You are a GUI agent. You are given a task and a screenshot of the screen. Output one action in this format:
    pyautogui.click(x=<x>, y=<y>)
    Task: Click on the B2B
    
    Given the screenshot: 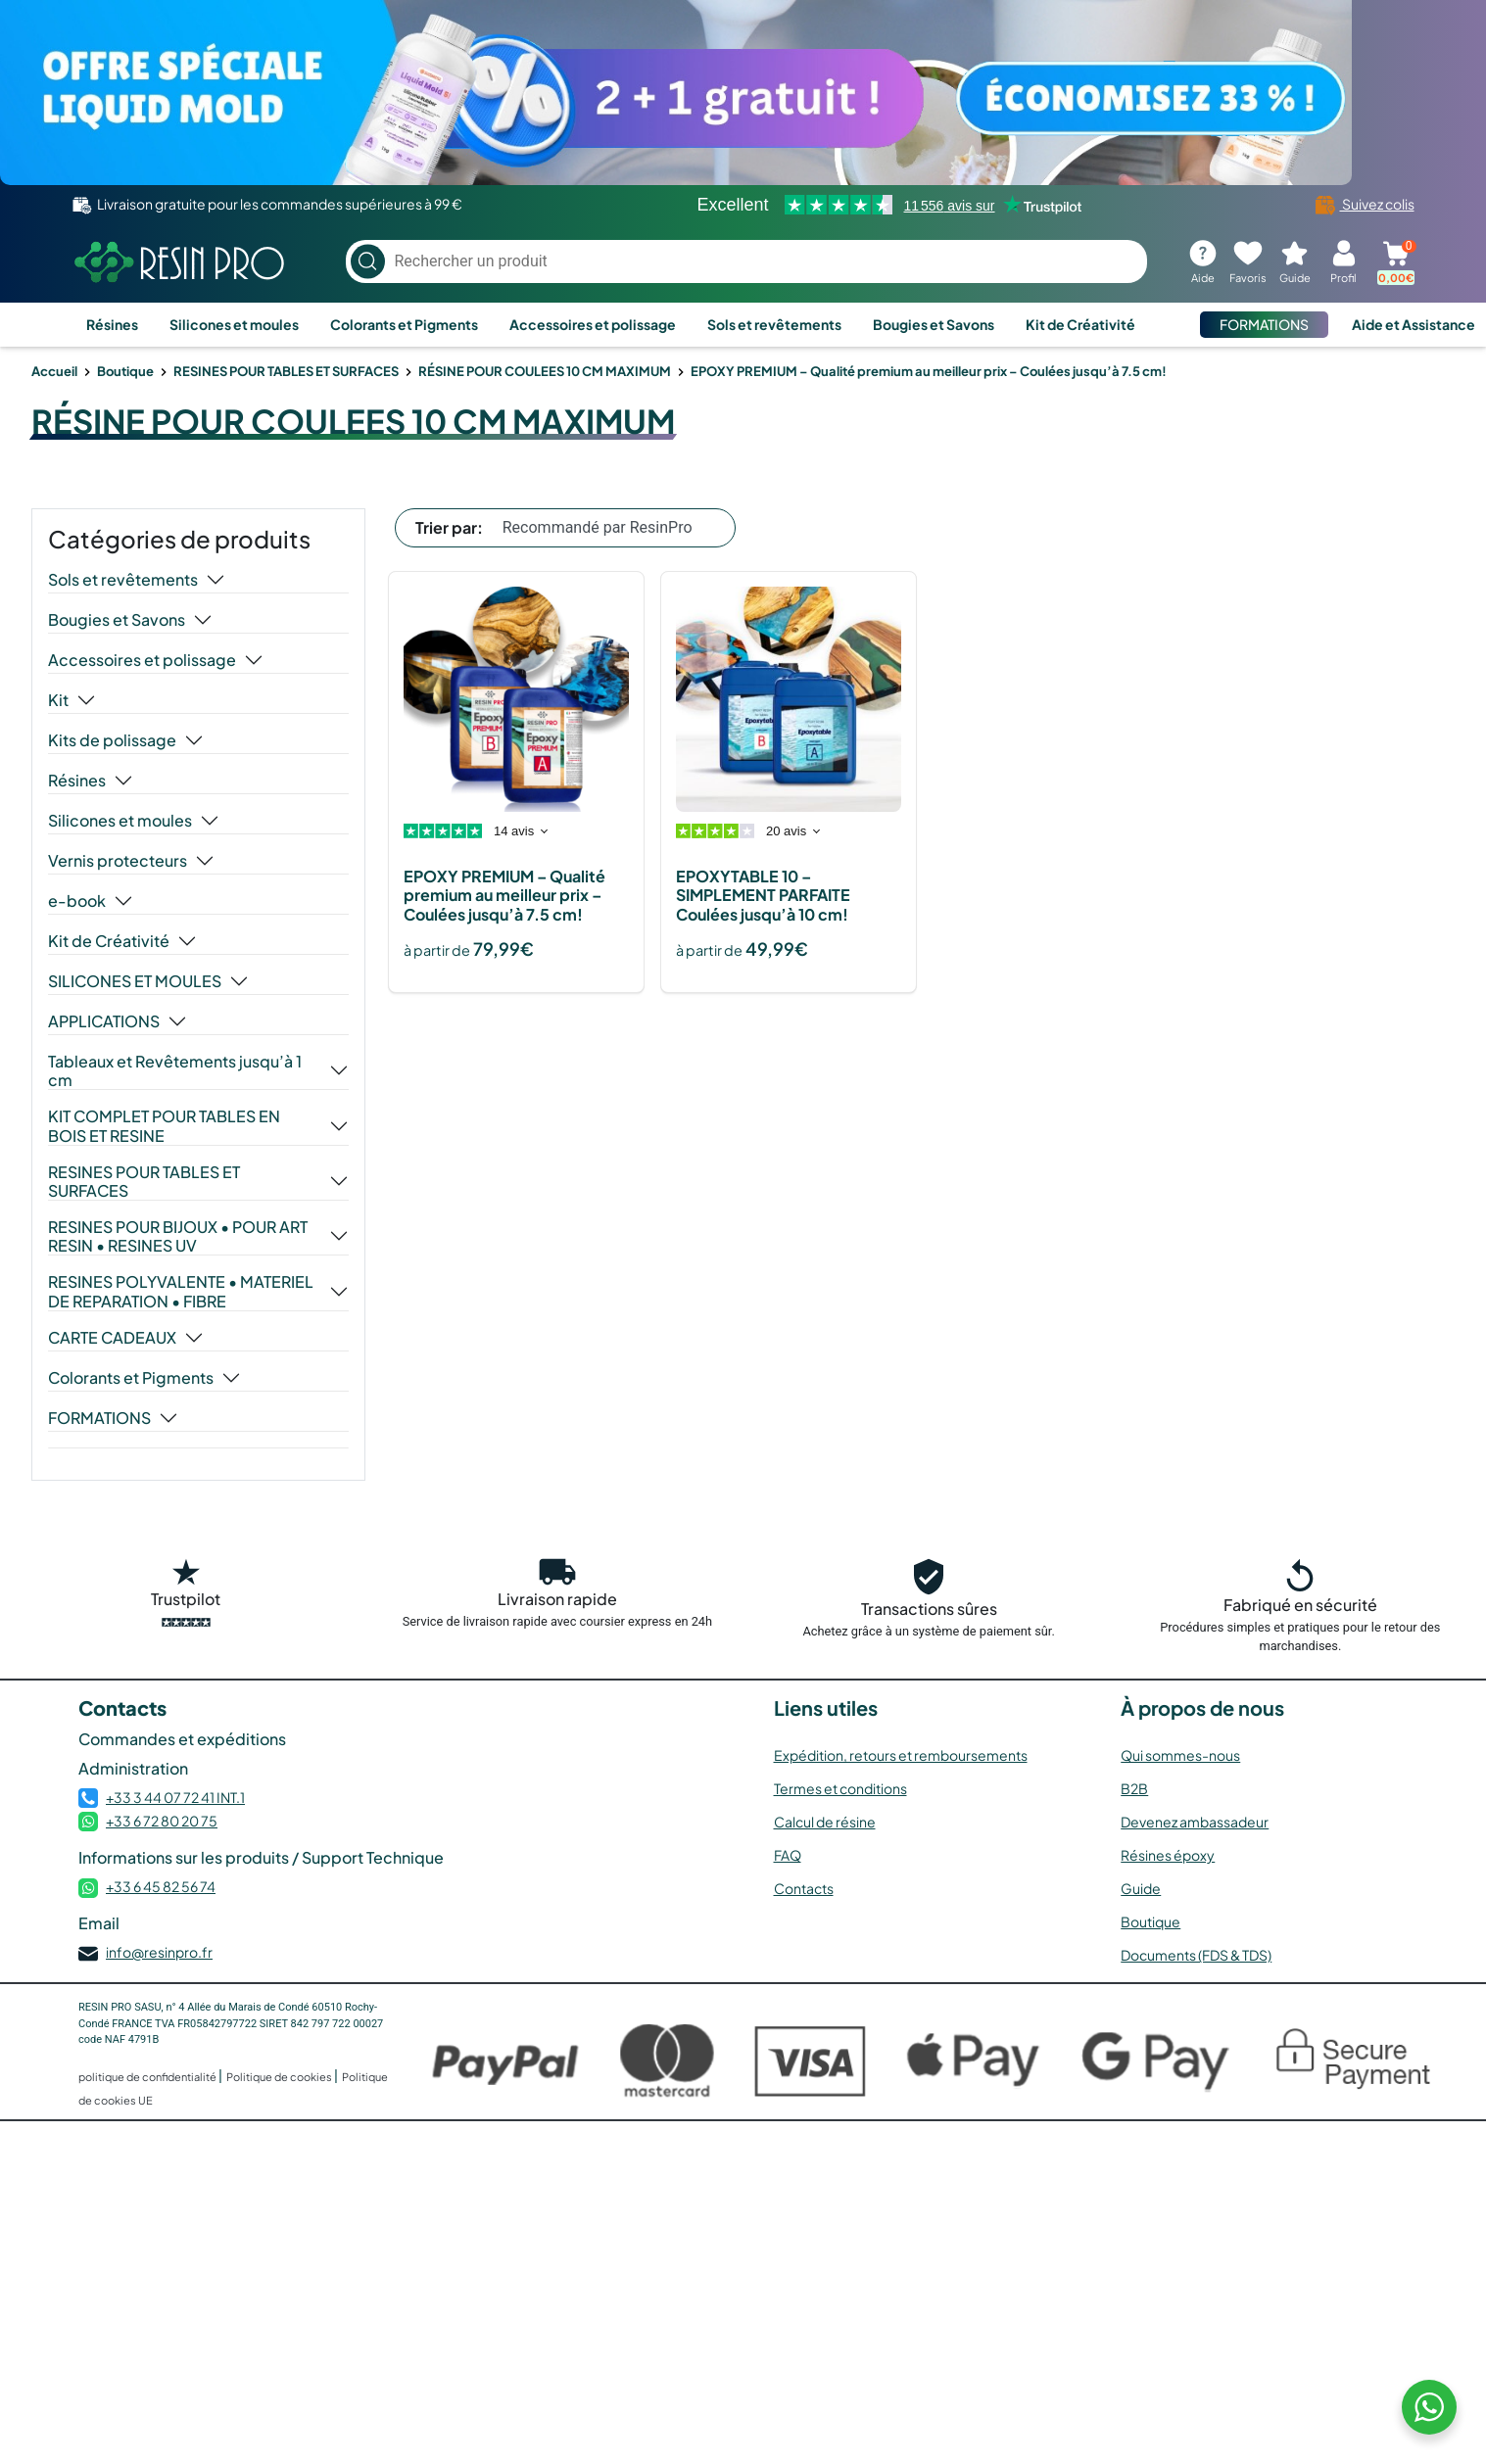 What is the action you would take?
    pyautogui.click(x=1134, y=1788)
    